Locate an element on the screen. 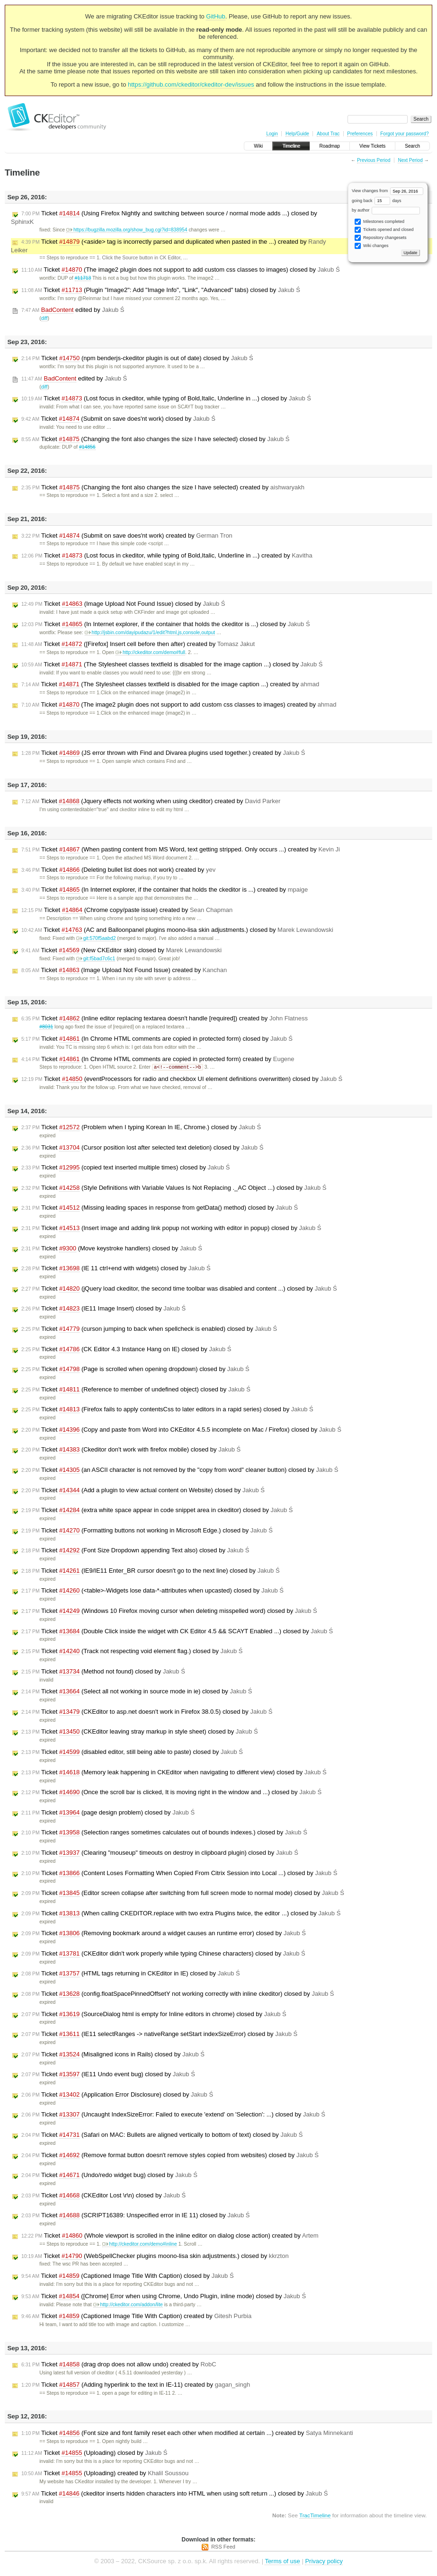 This screenshot has height=2576, width=437. Privacy policy is located at coordinates (323, 2561).